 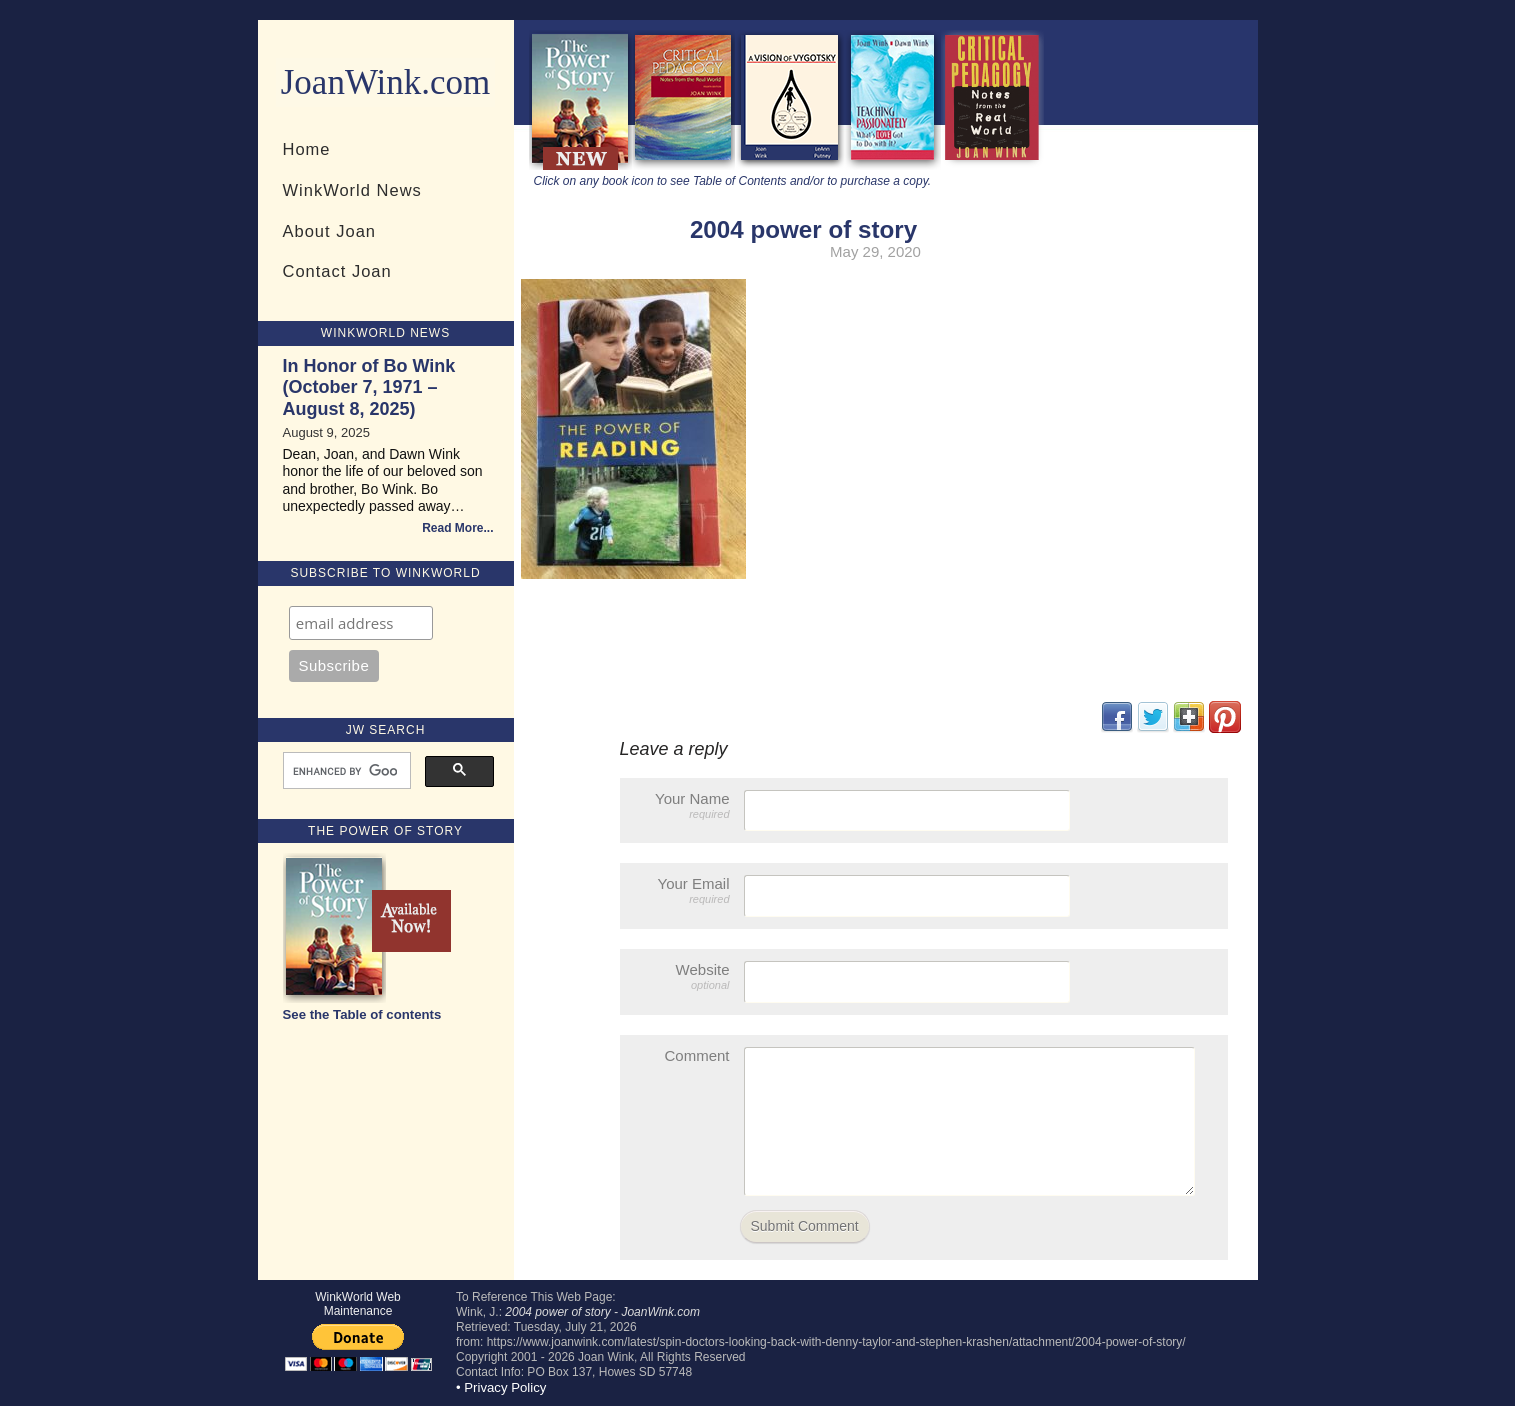 I want to click on Your Name, so click(x=685, y=805).